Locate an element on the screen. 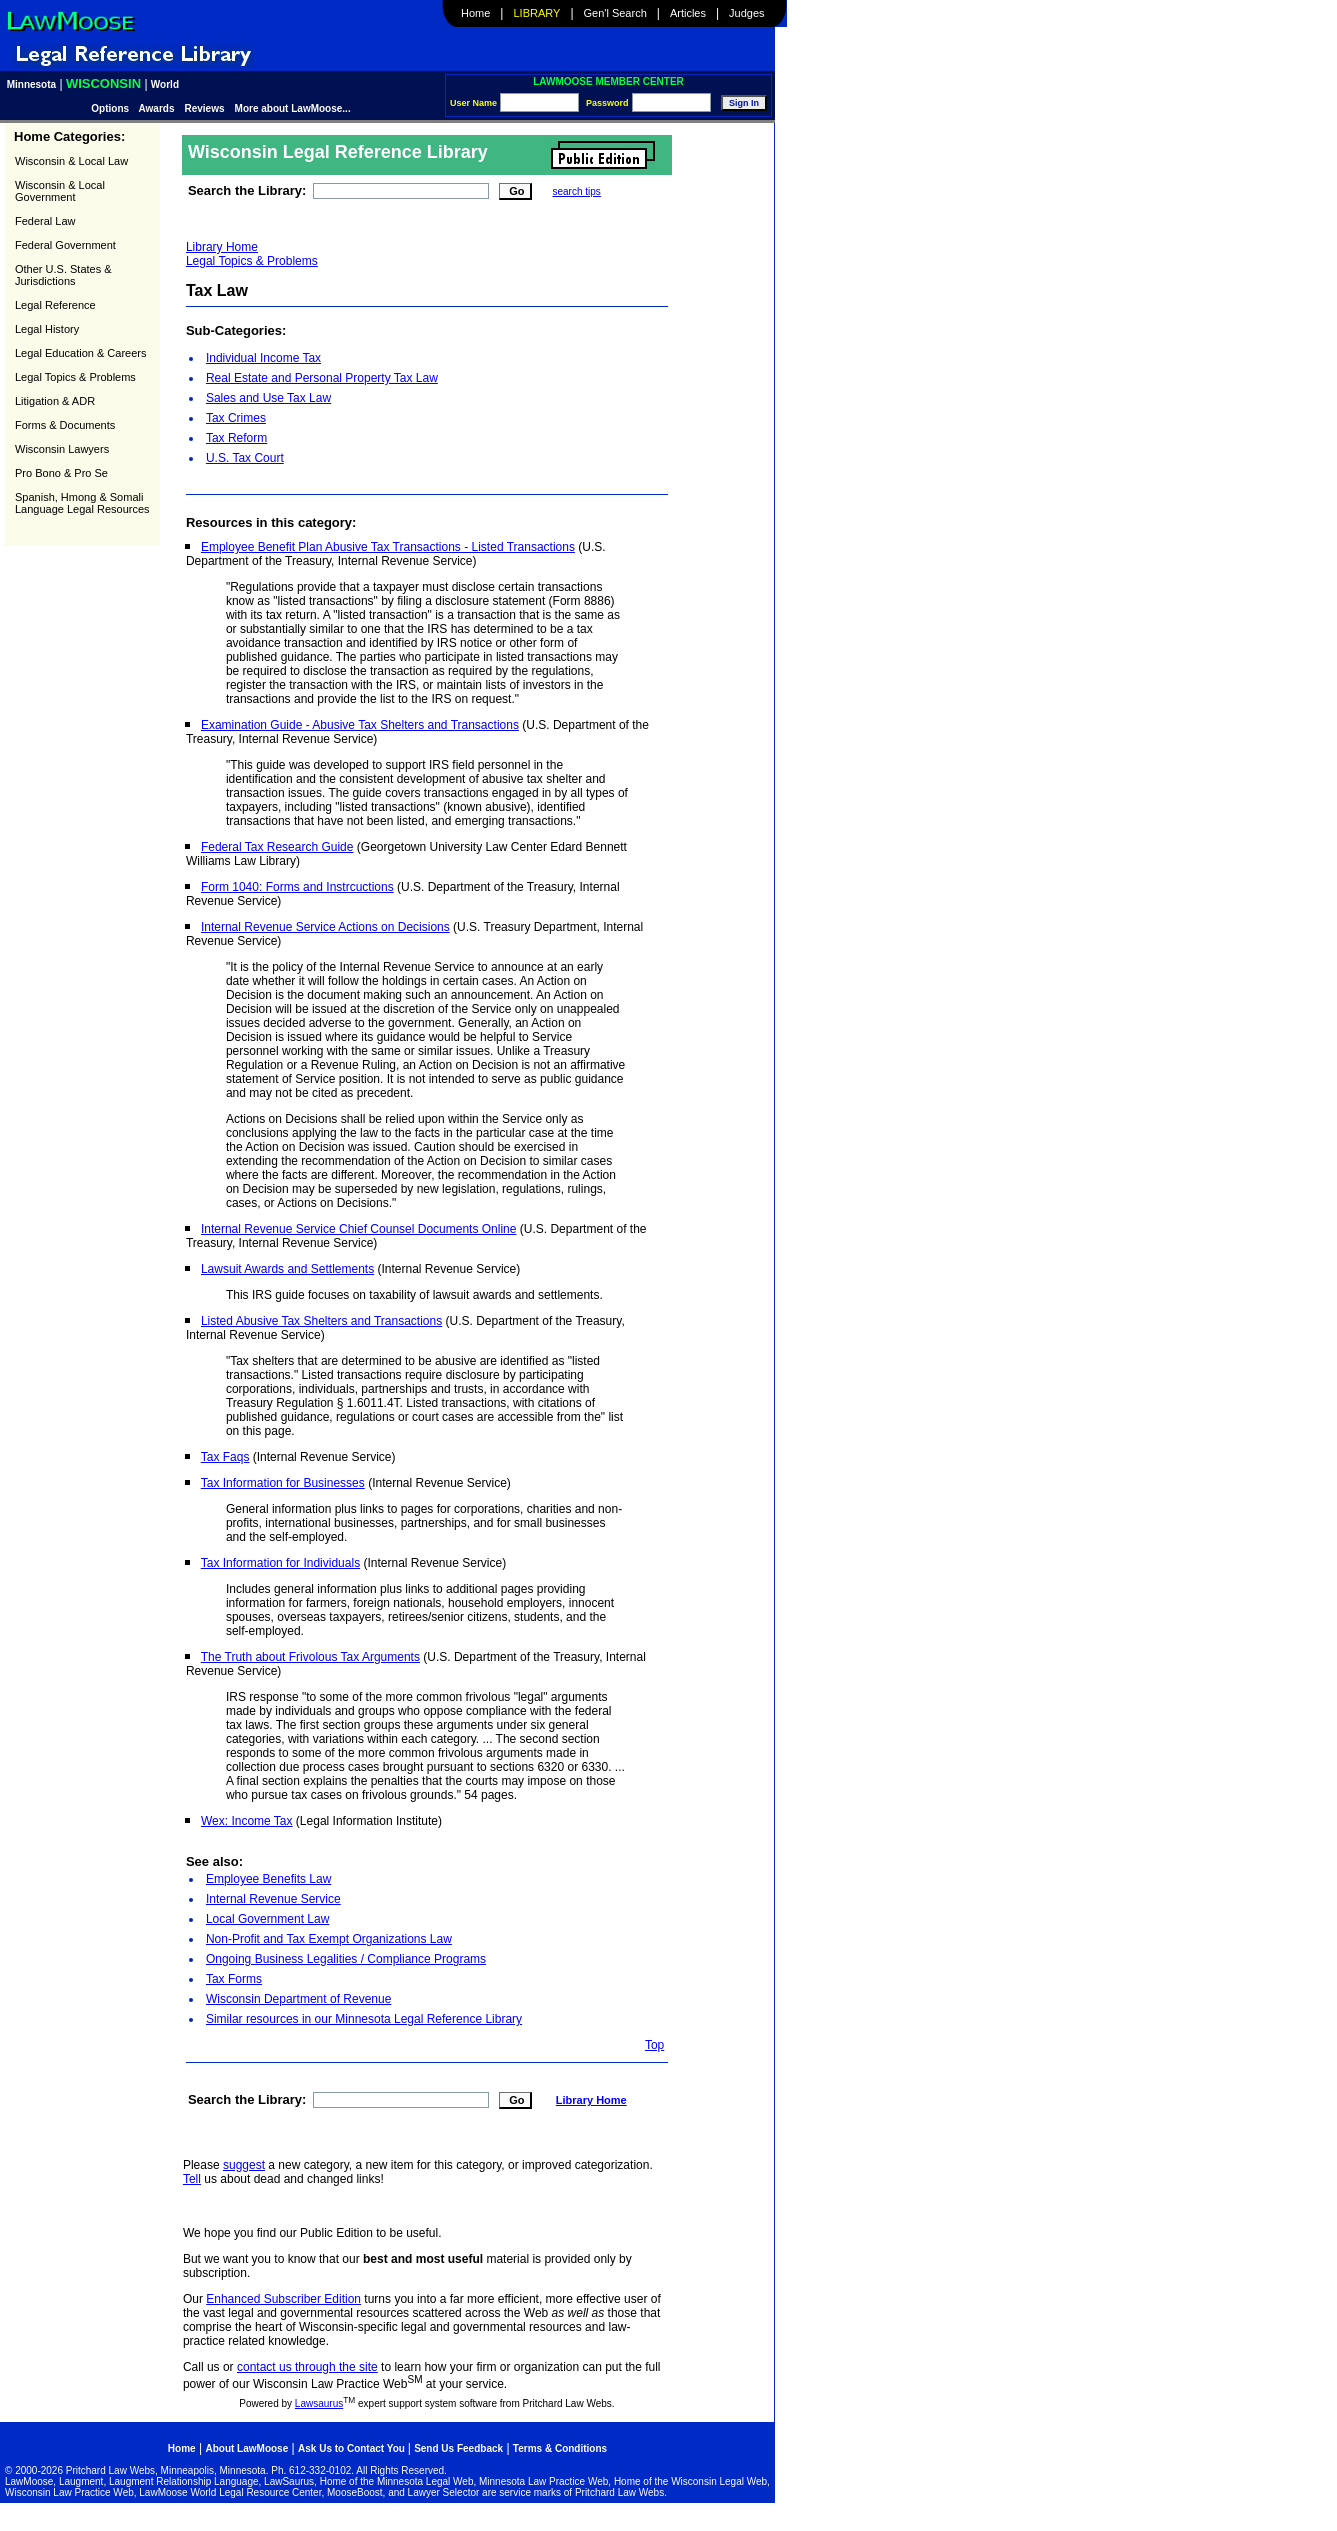  Individual Income Tax is located at coordinates (263, 358).